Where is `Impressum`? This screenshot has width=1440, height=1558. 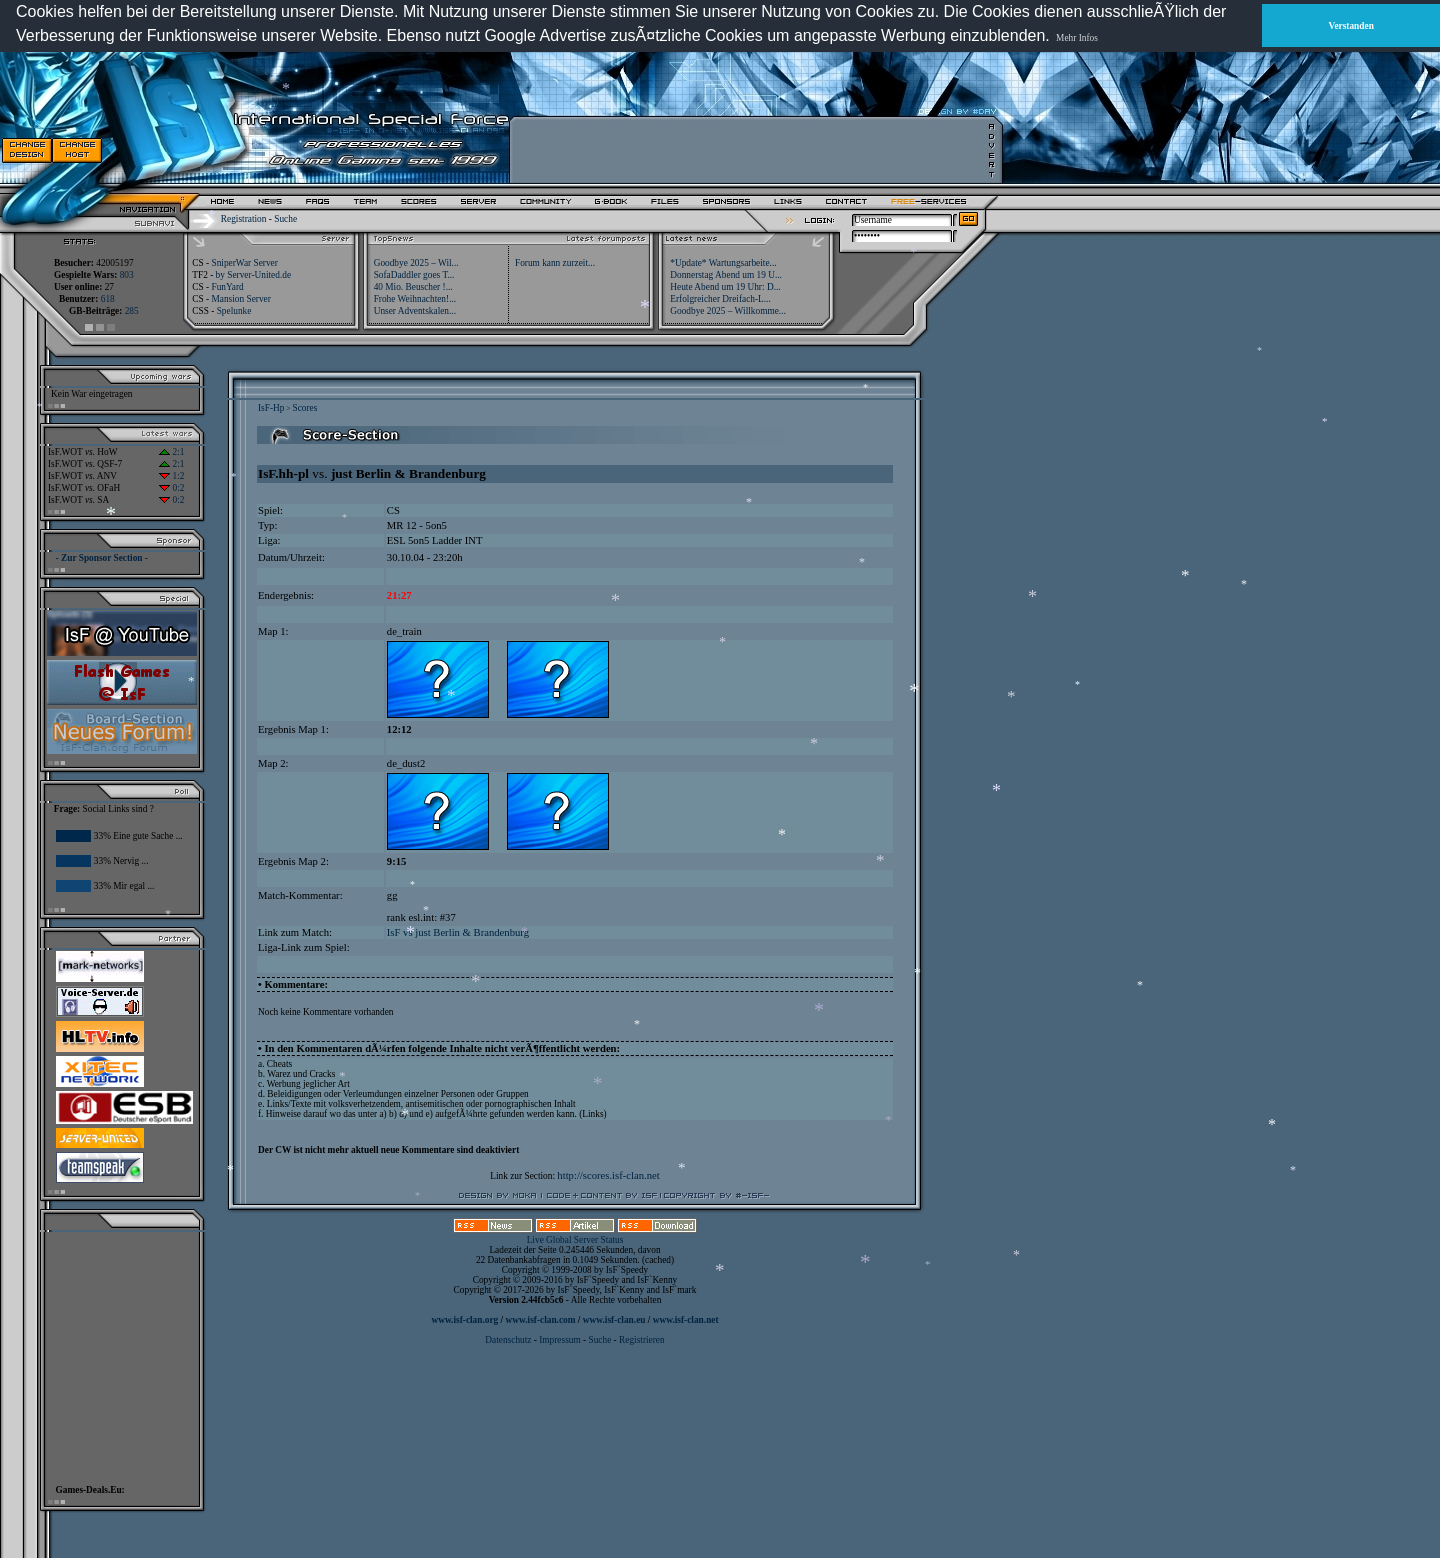
Impressum is located at coordinates (559, 1340).